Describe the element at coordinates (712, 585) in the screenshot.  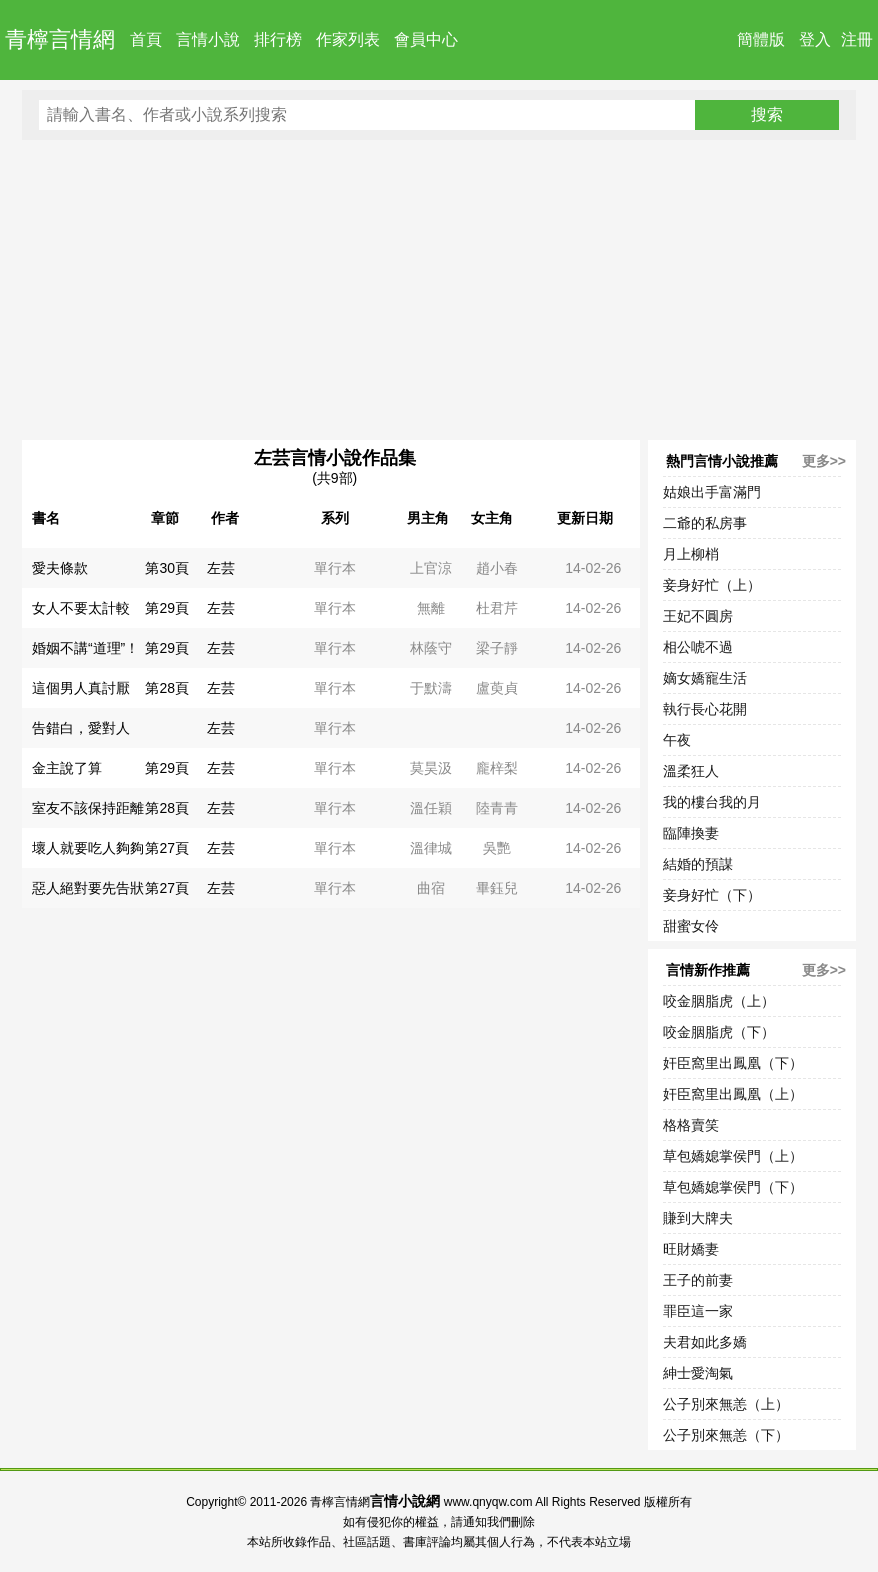
I see `妾身好忙（上）` at that location.